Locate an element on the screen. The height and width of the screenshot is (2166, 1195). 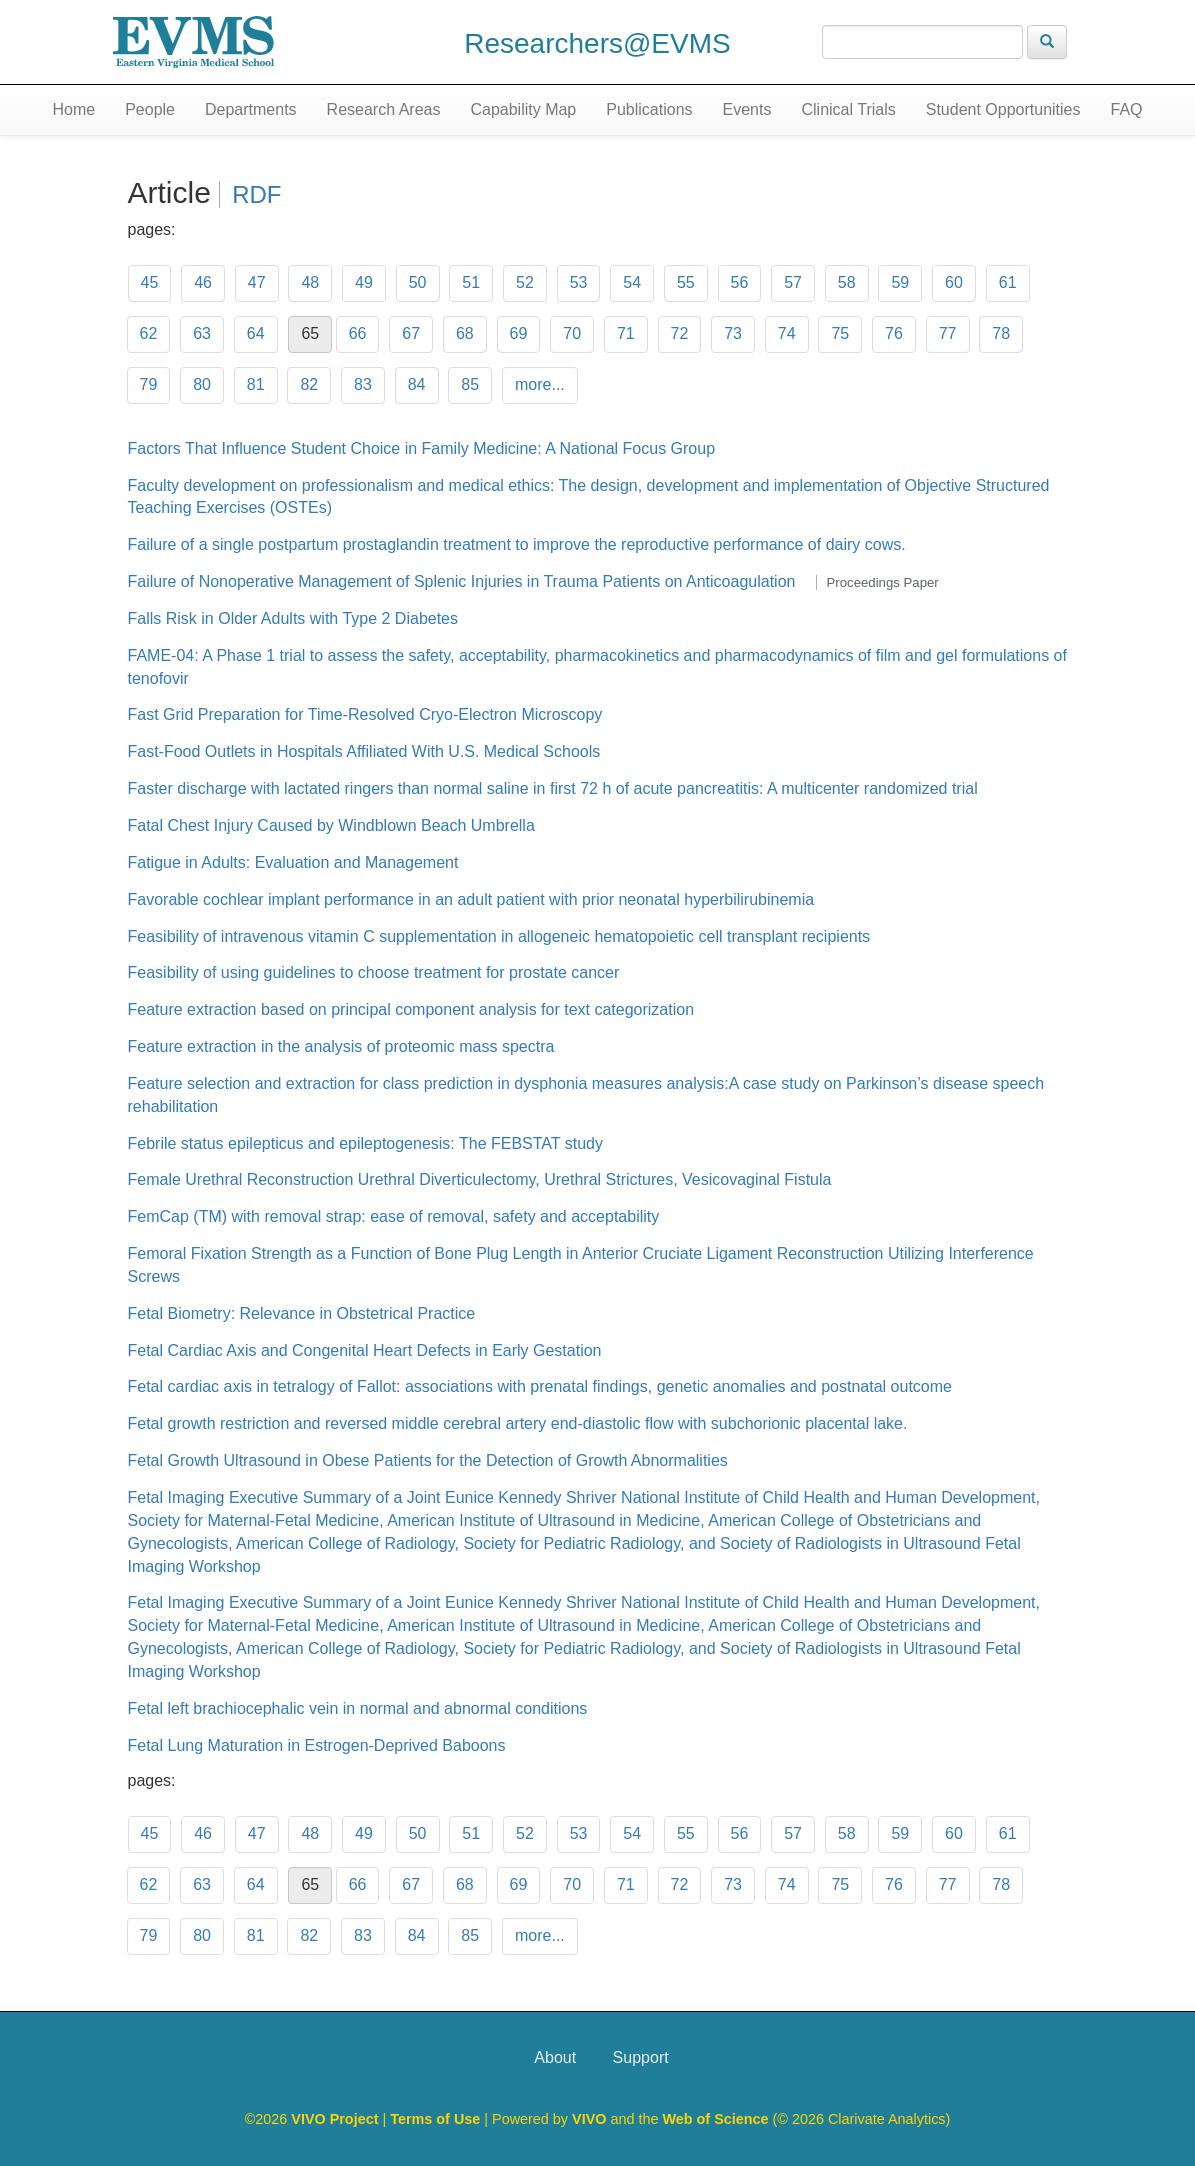
Failure of Nonoperative Management of Splenic Injuries in Trauma Patients on Anticoagulation is located at coordinates (462, 581).